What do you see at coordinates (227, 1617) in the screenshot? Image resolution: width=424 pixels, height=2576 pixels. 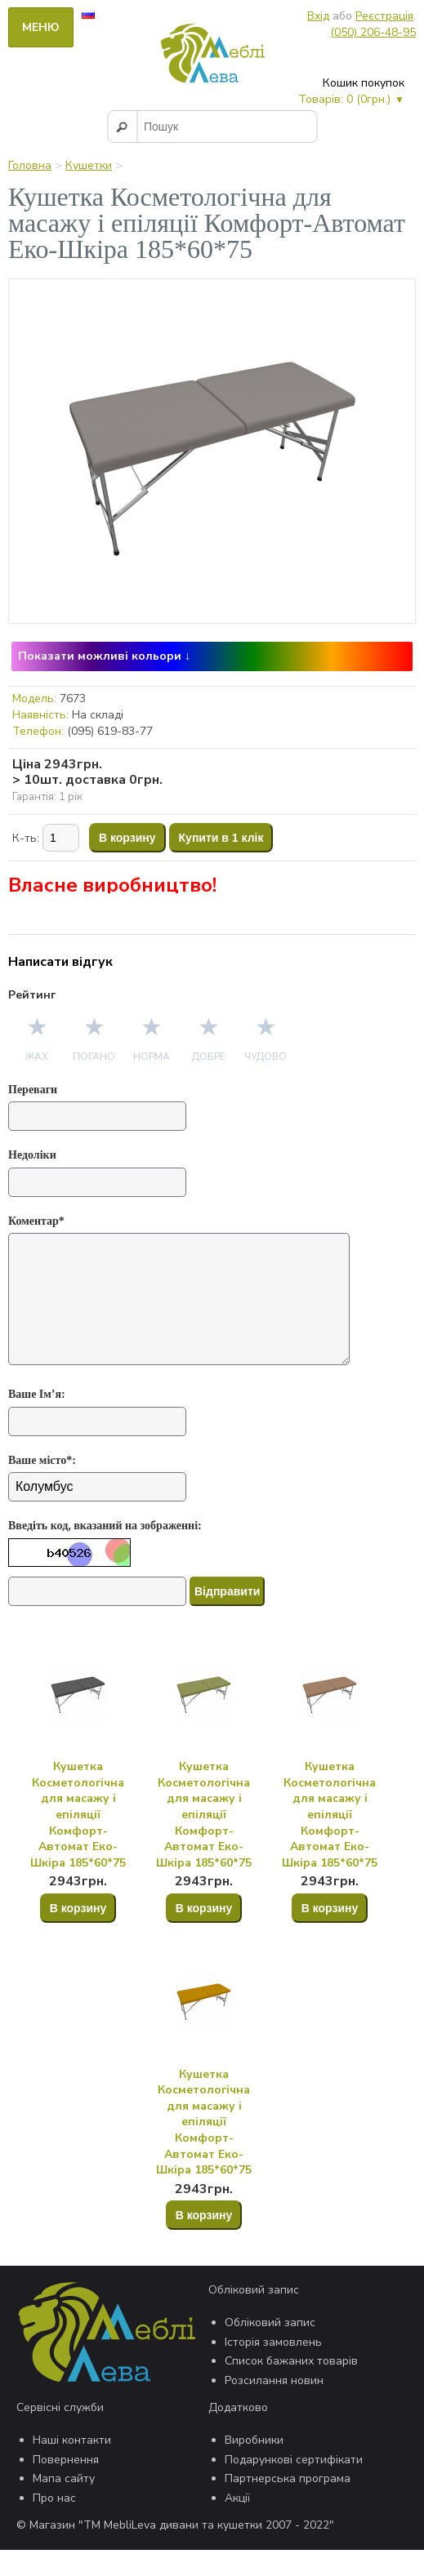 I see `Відправити [Отправить]` at bounding box center [227, 1617].